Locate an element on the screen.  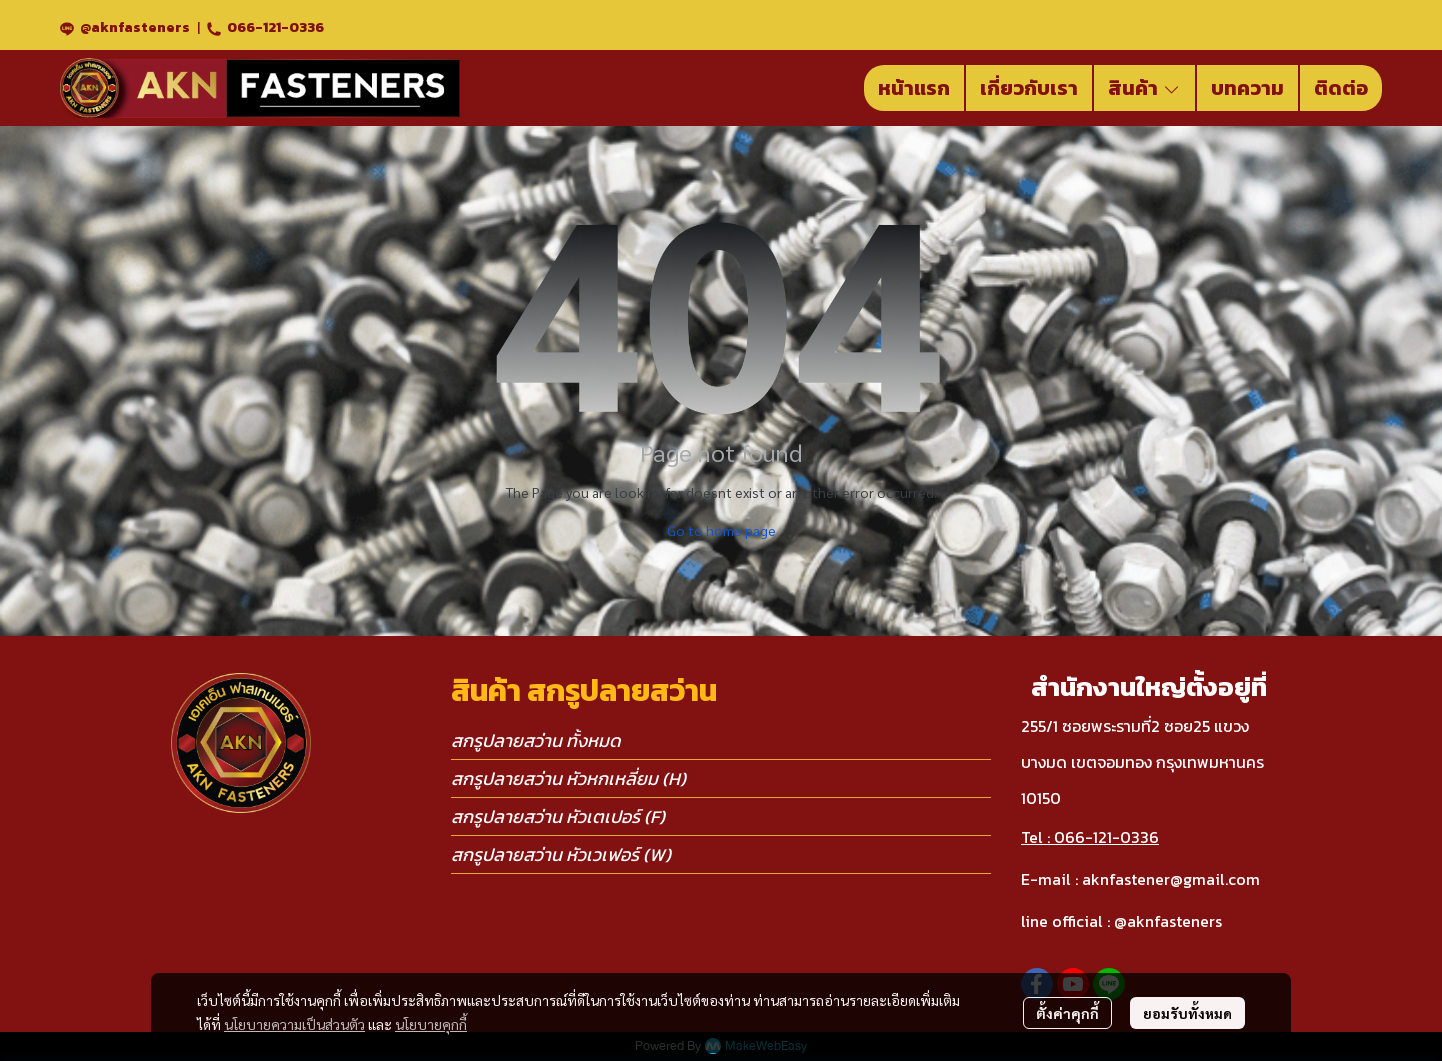
Go to home page is located at coordinates (721, 530).